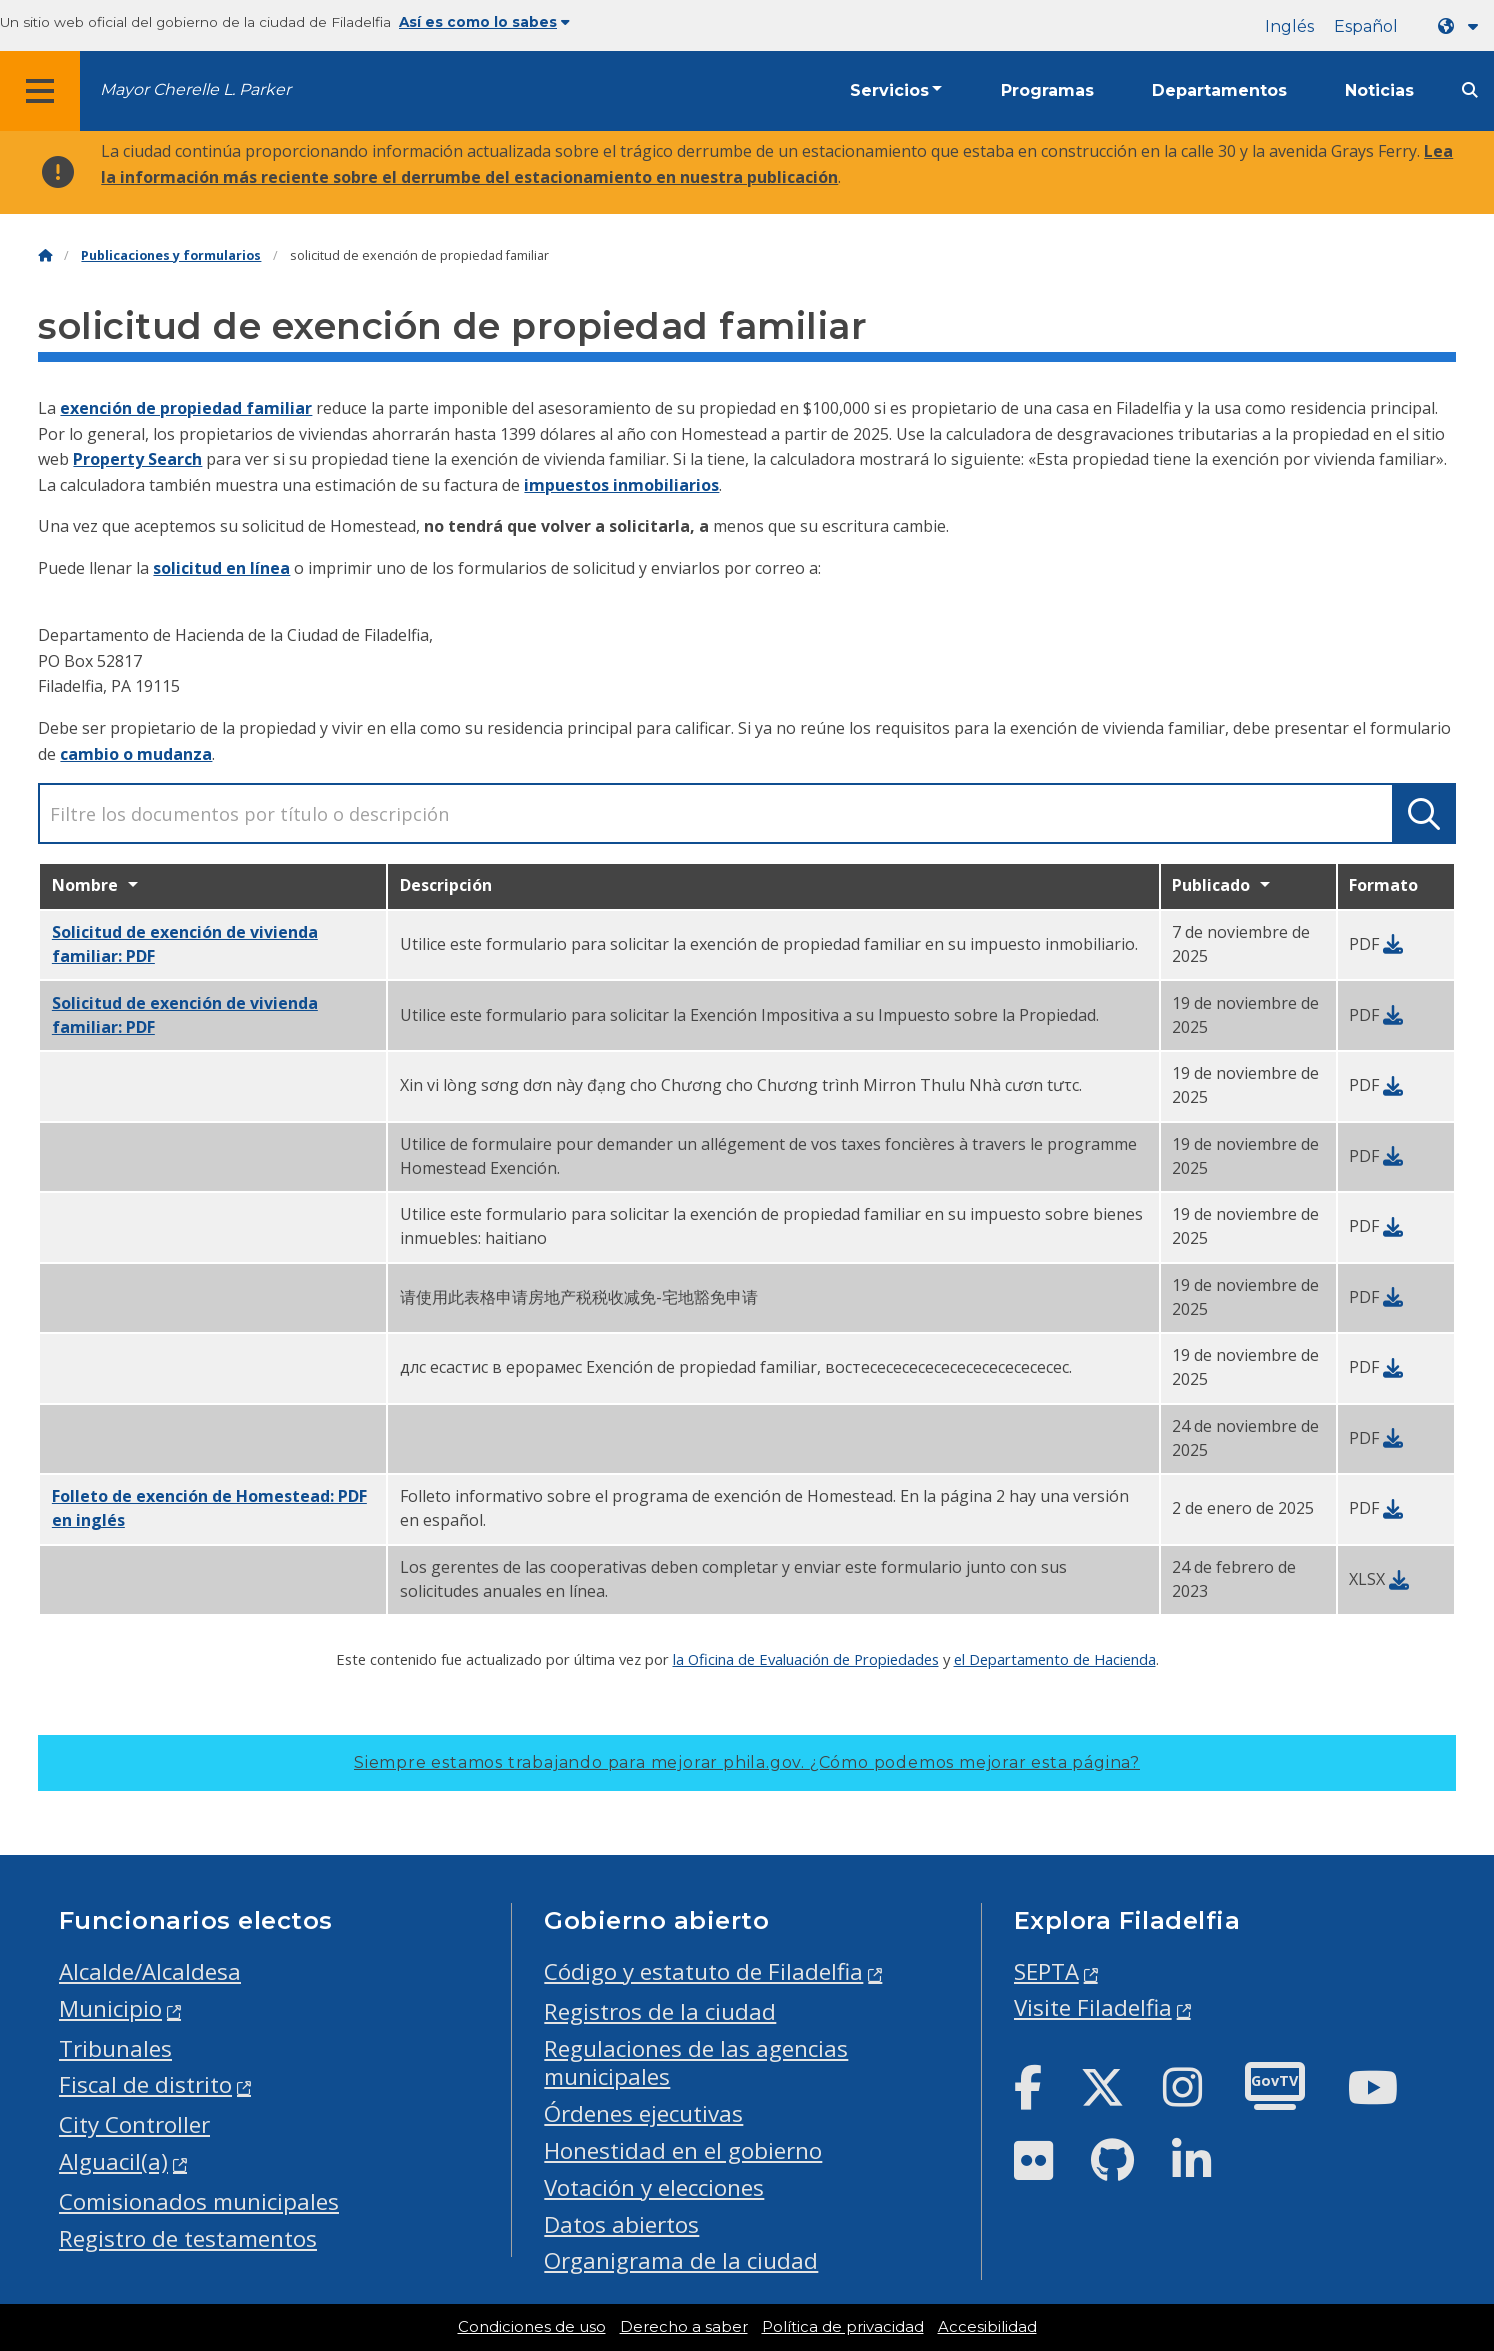 This screenshot has height=2351, width=1494. Describe the element at coordinates (195, 89) in the screenshot. I see `Mayor Cherelle L. Parker` at that location.